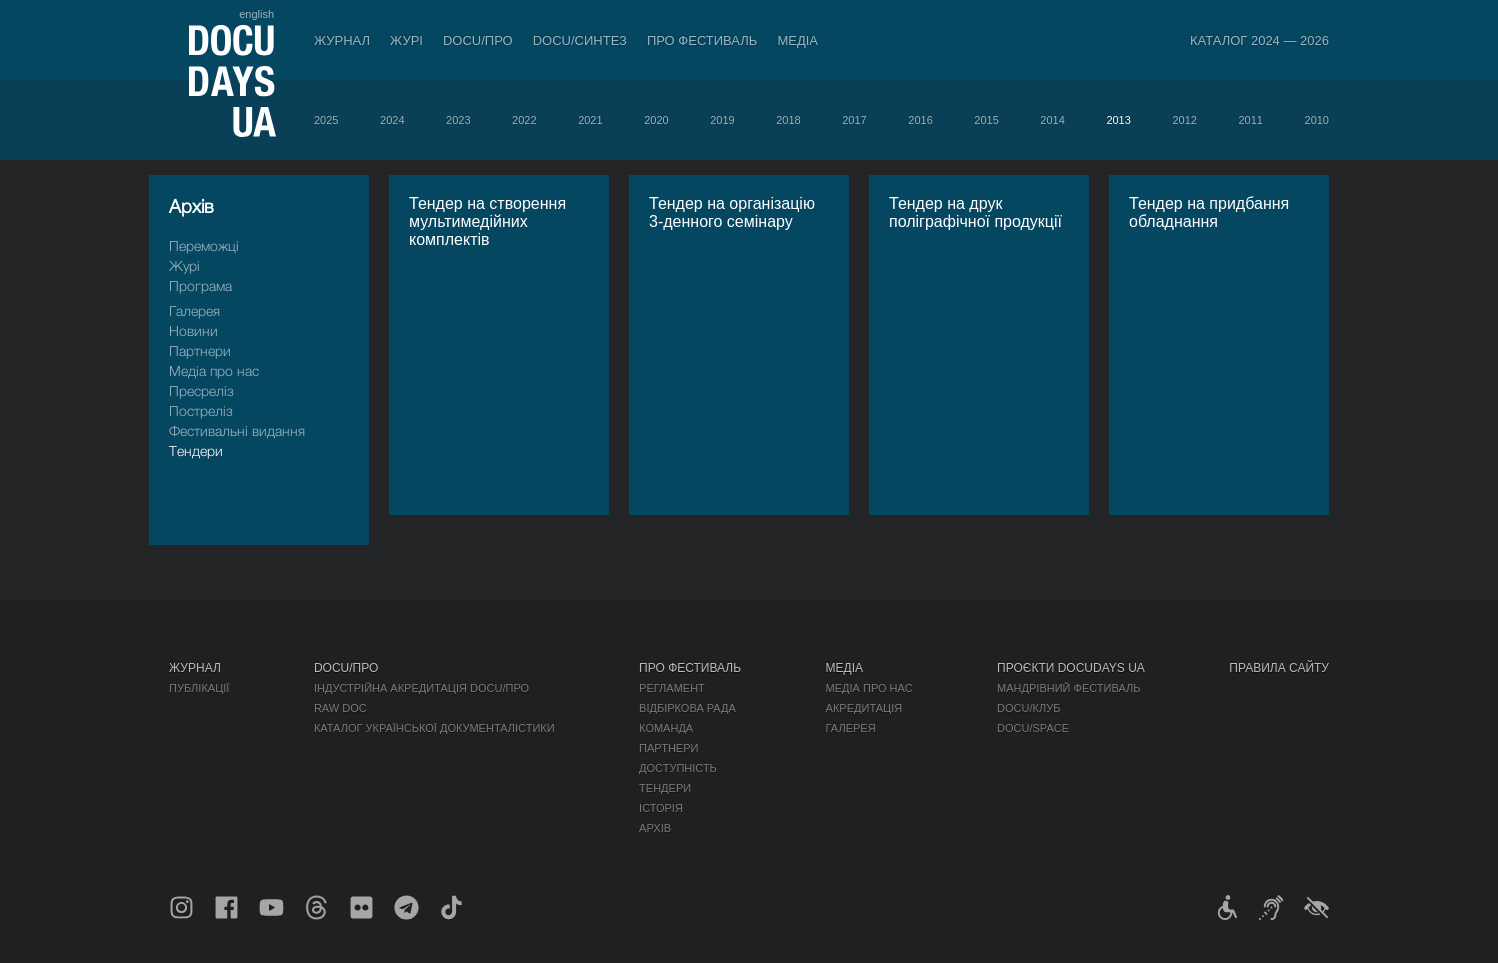  Describe the element at coordinates (1118, 120) in the screenshot. I see `2013` at that location.